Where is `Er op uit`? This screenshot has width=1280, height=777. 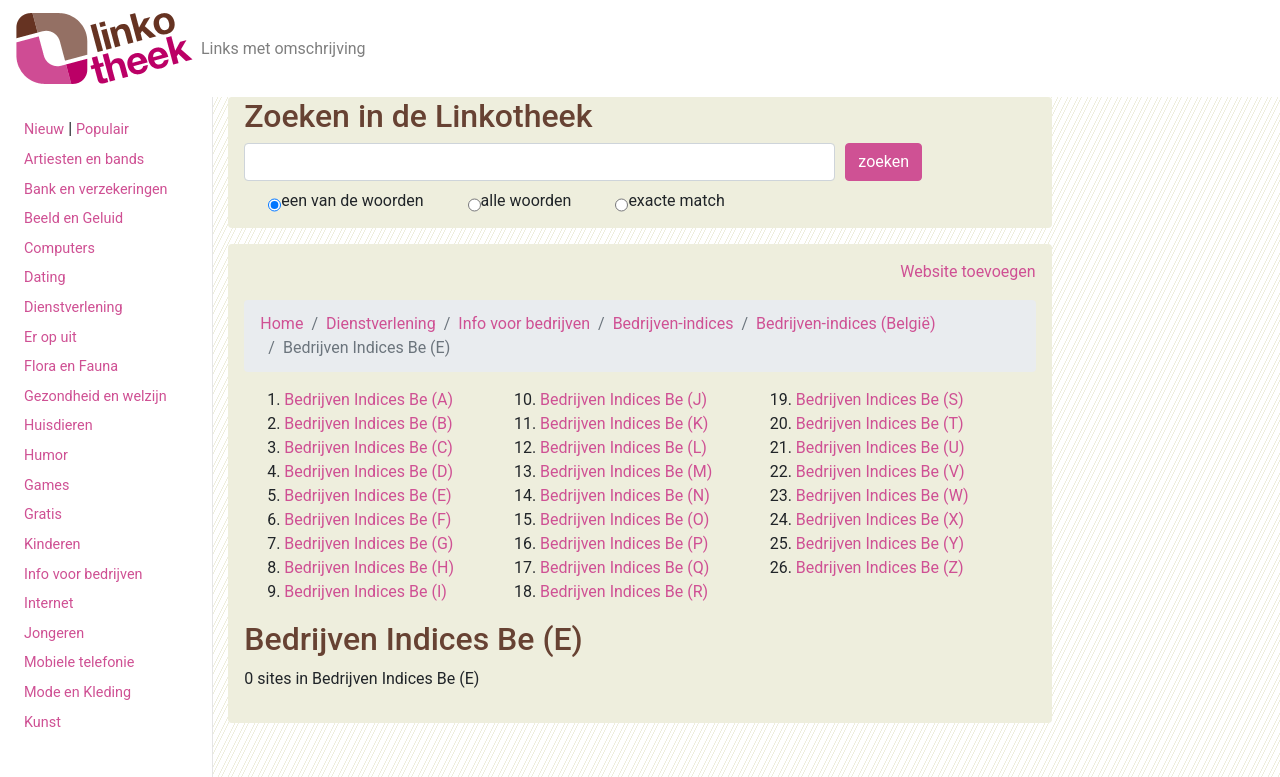 Er op uit is located at coordinates (50, 337).